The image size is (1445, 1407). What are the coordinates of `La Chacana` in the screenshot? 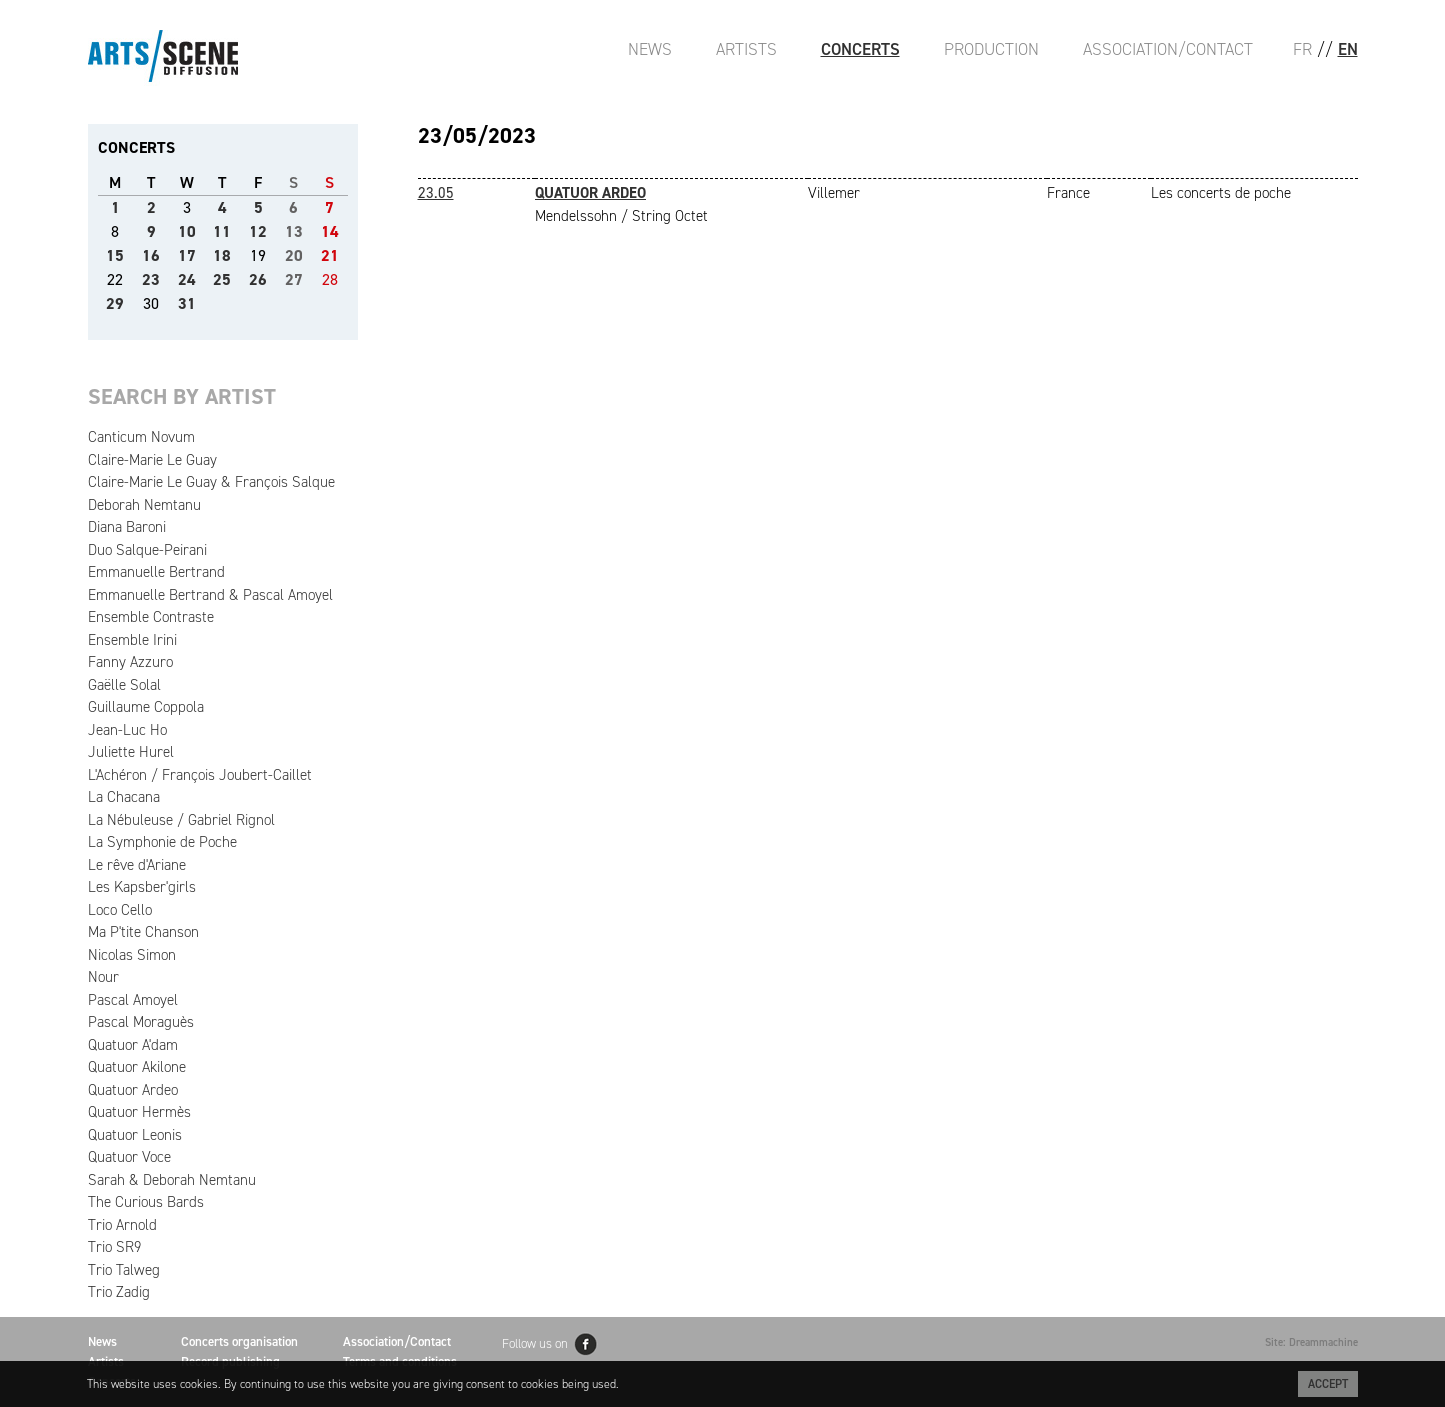 It's located at (124, 797).